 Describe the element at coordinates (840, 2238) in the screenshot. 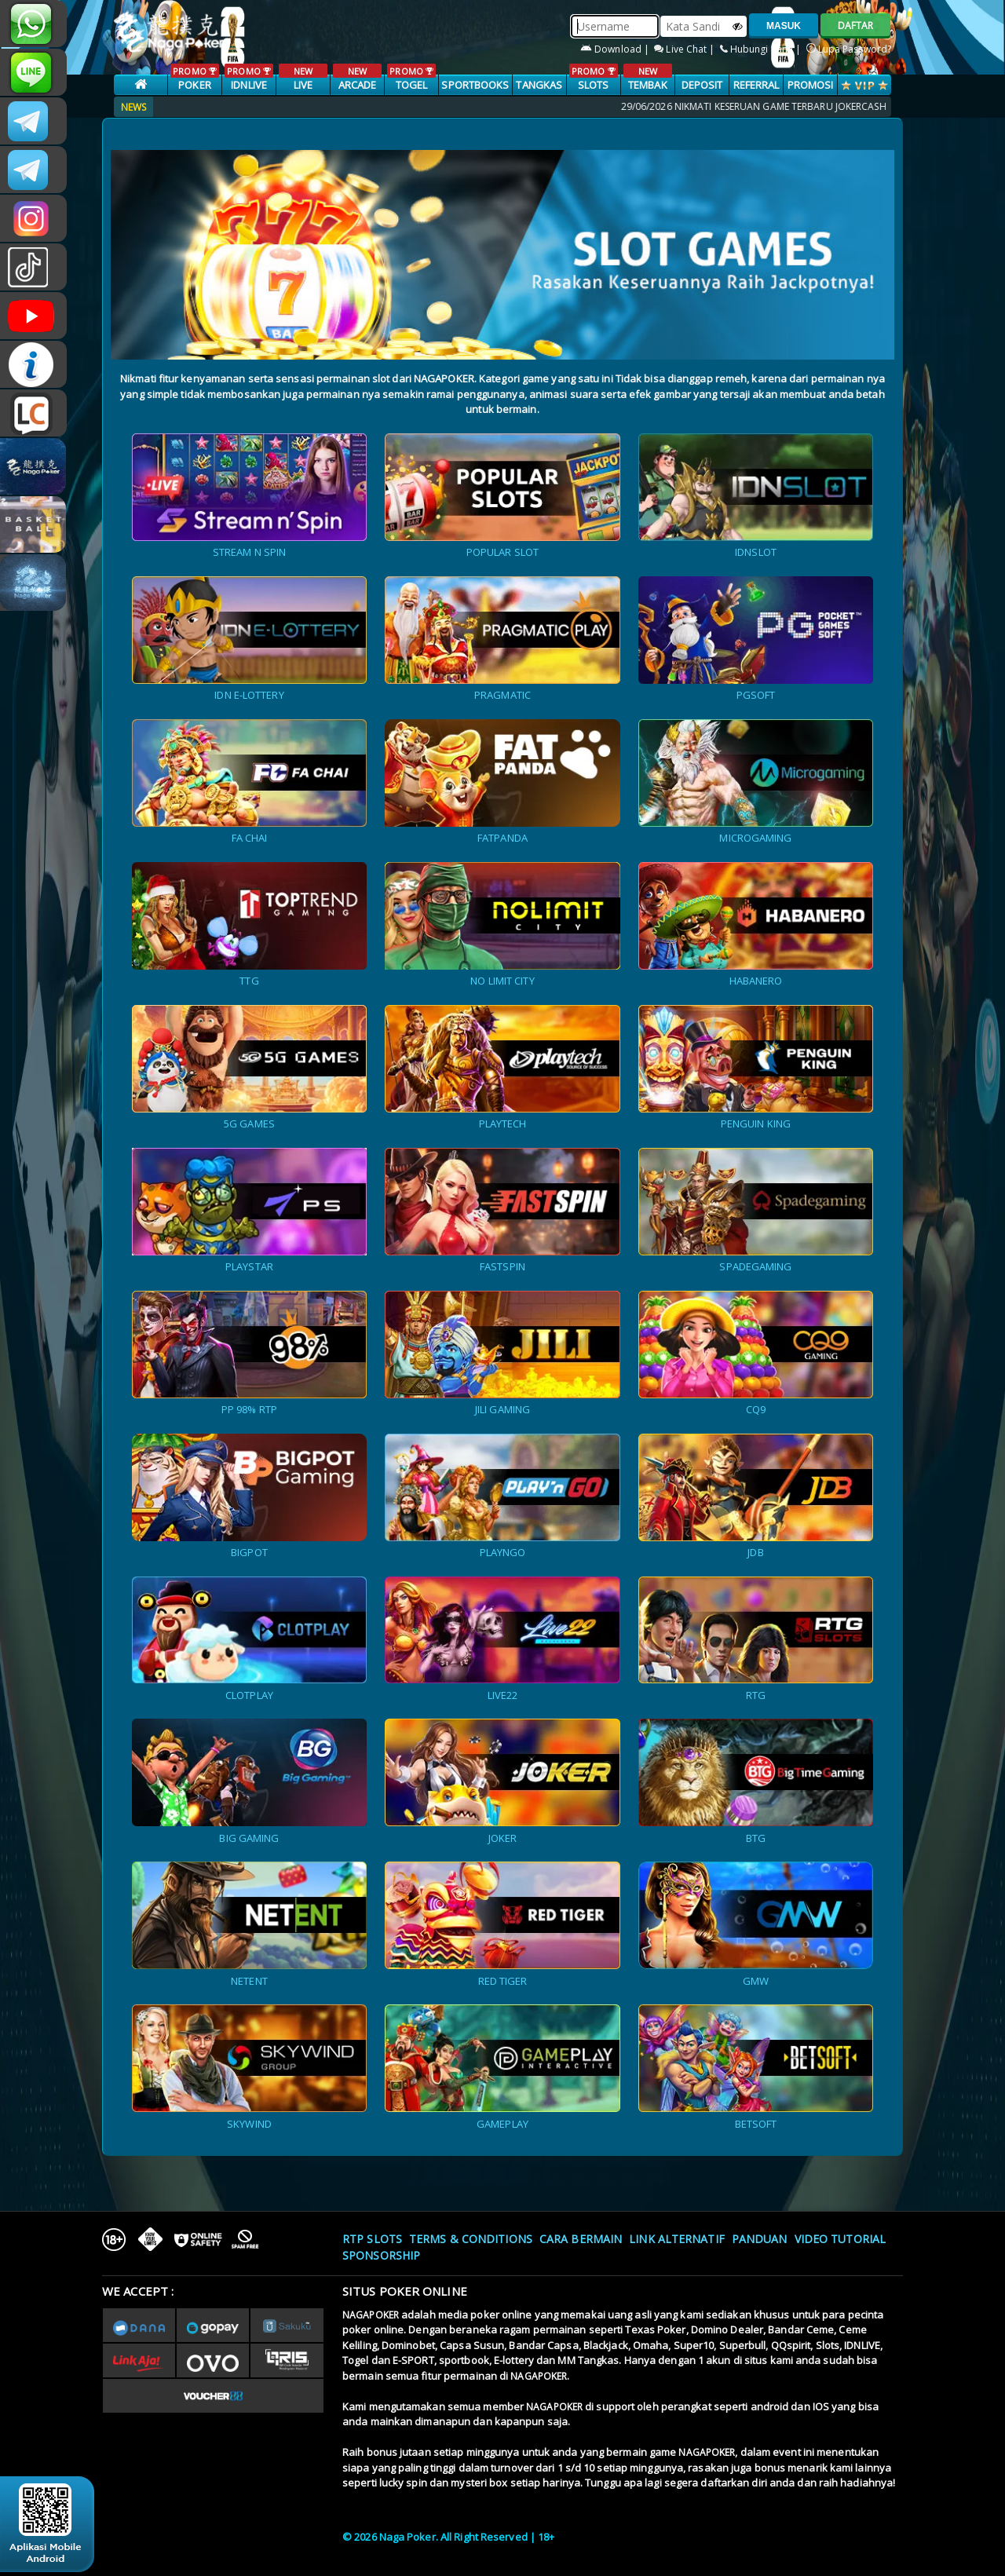

I see `Video Tutorial` at that location.